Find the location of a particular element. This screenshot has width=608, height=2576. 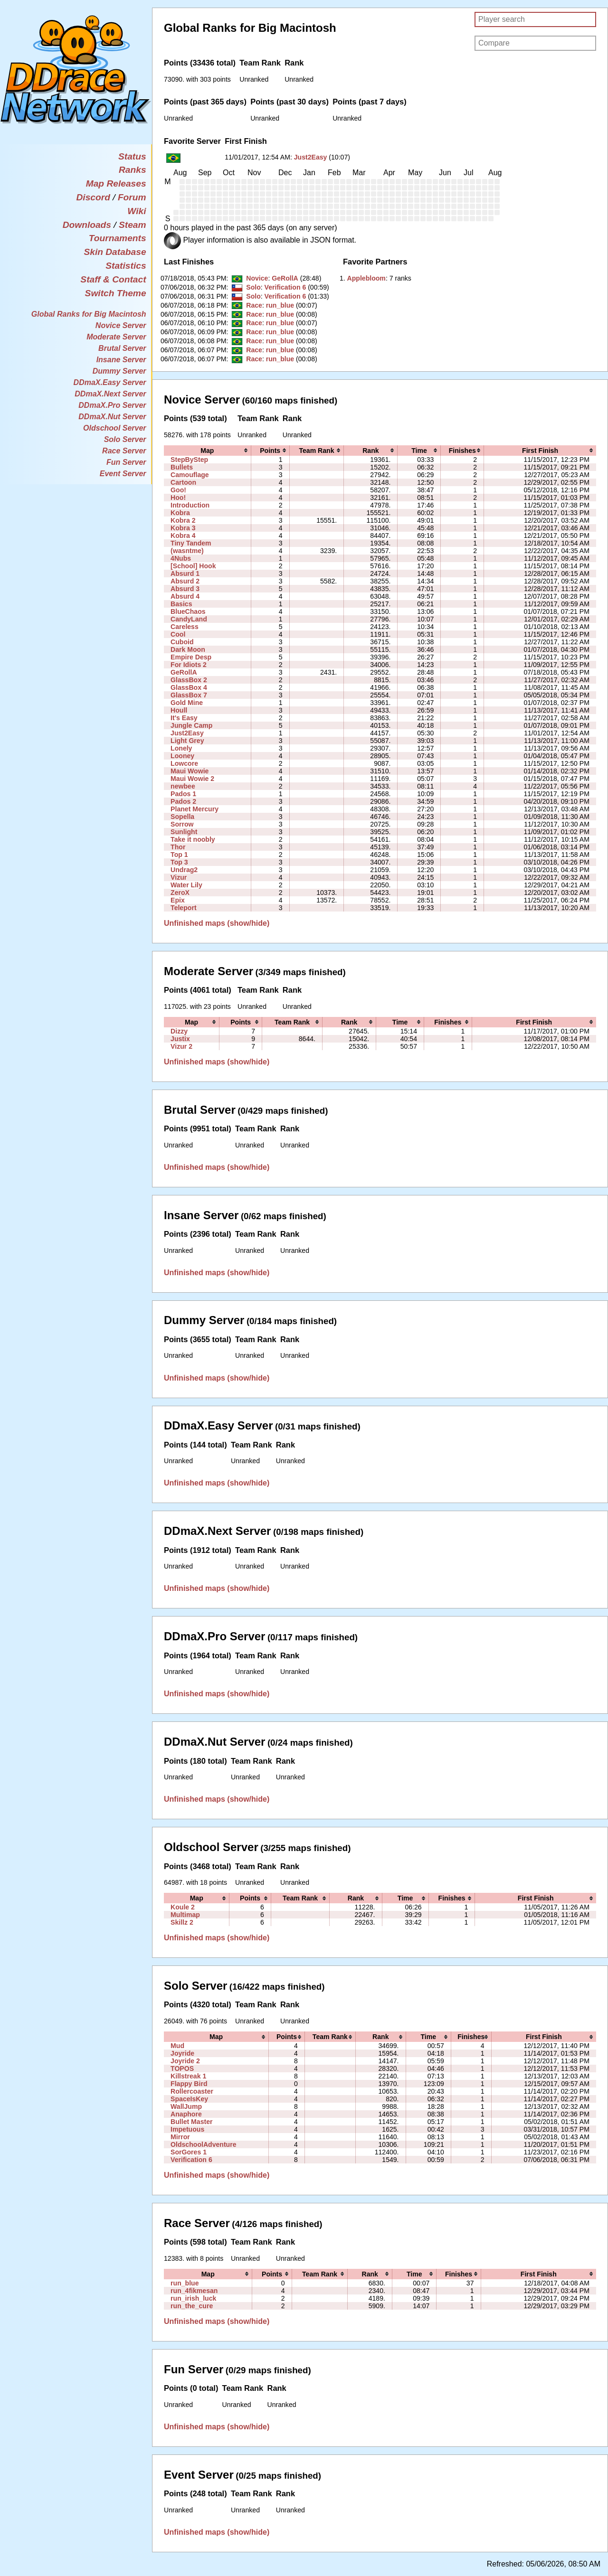

Cool is located at coordinates (178, 634).